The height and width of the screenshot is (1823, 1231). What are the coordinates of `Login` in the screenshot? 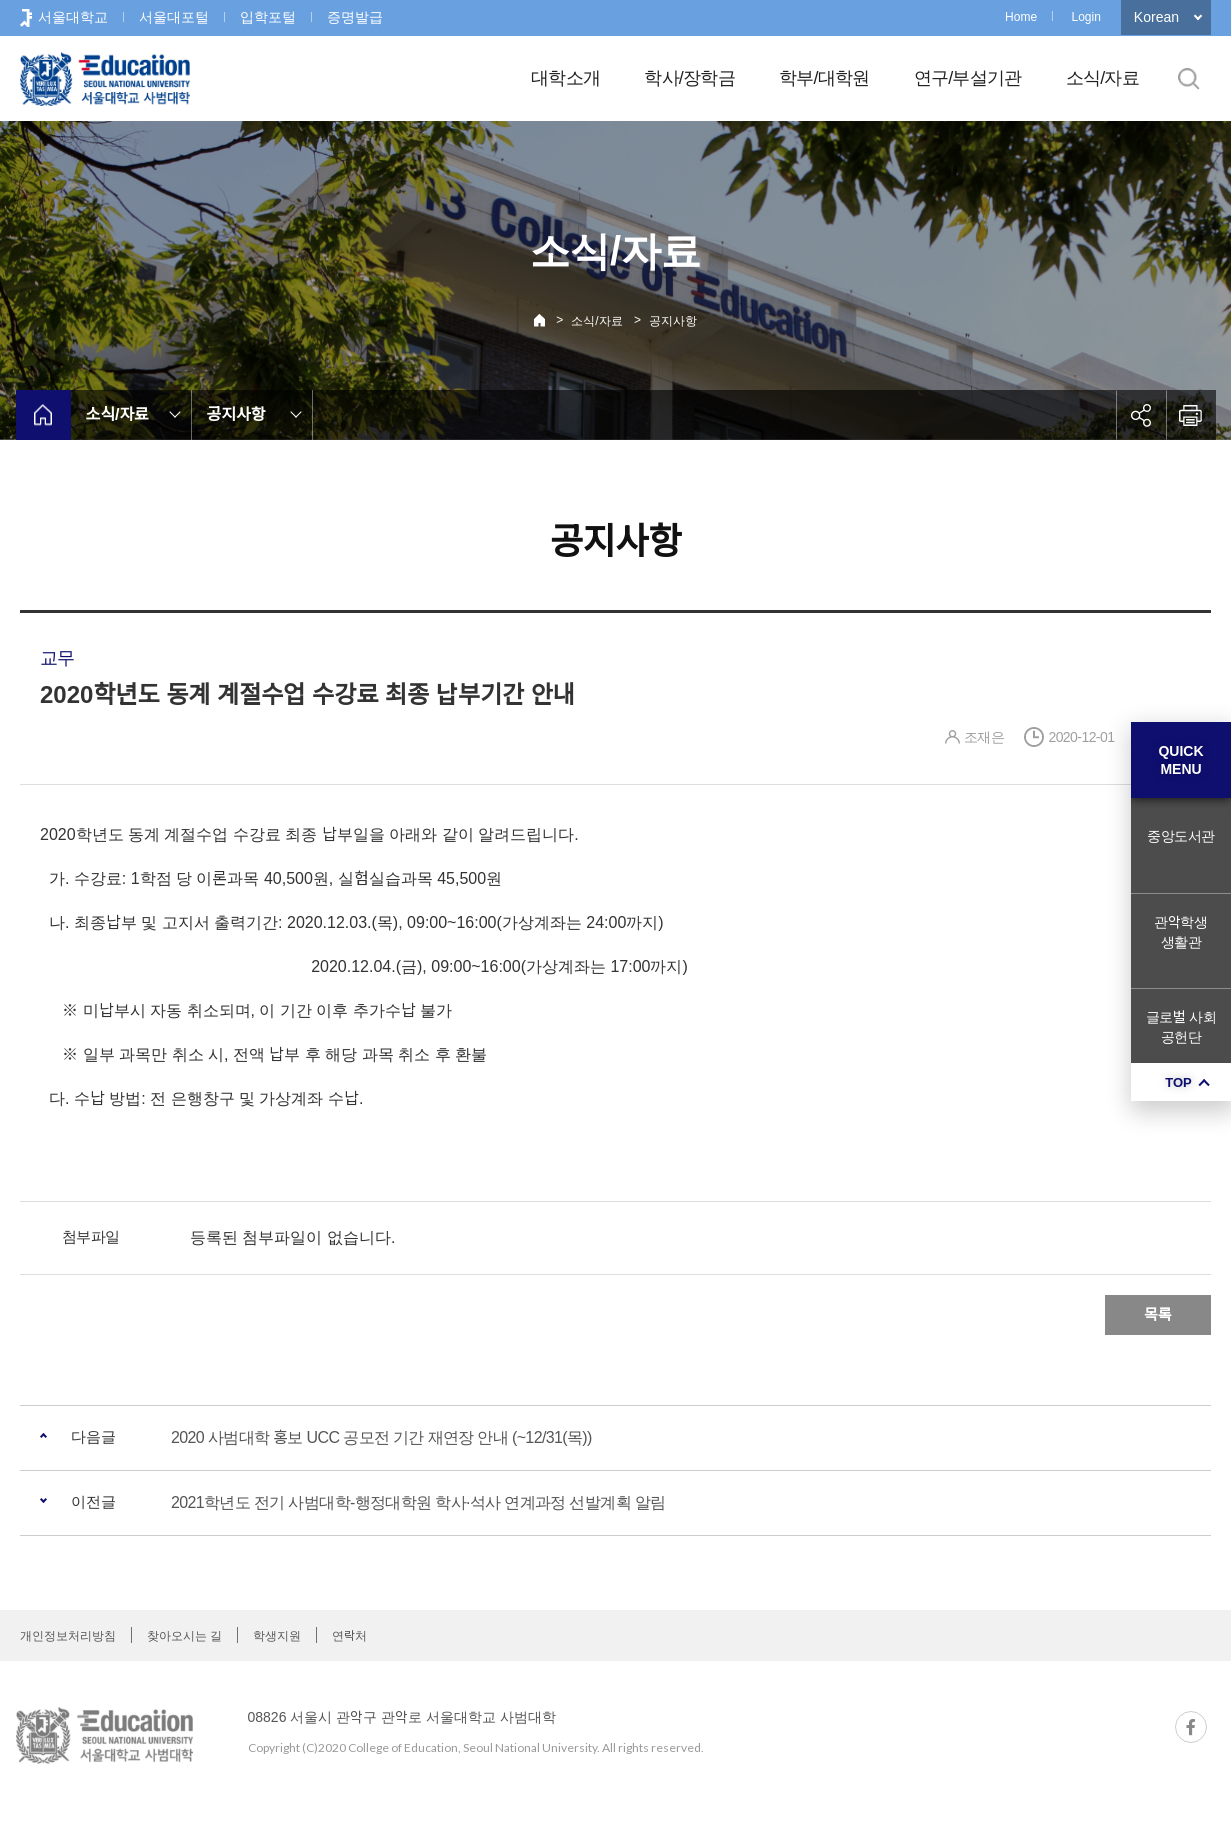 It's located at (1085, 17).